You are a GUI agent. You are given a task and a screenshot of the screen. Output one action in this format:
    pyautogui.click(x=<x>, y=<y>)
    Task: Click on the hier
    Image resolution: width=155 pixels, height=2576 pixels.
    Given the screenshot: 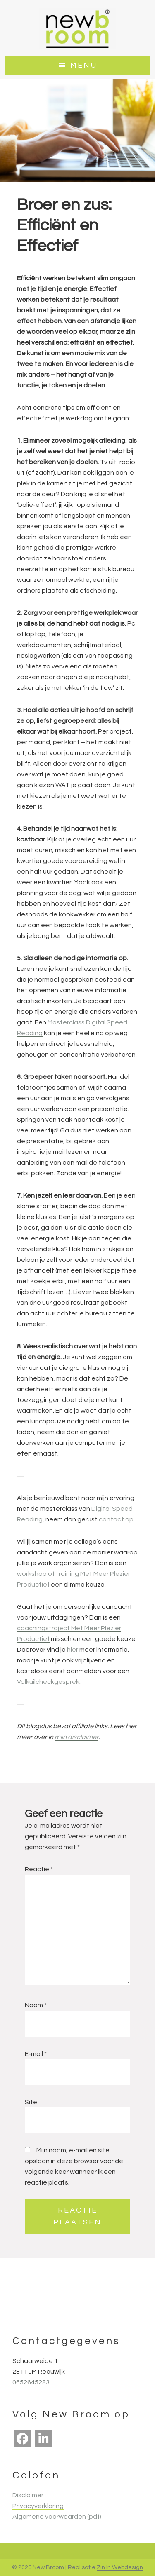 What is the action you would take?
    pyautogui.click(x=72, y=1649)
    